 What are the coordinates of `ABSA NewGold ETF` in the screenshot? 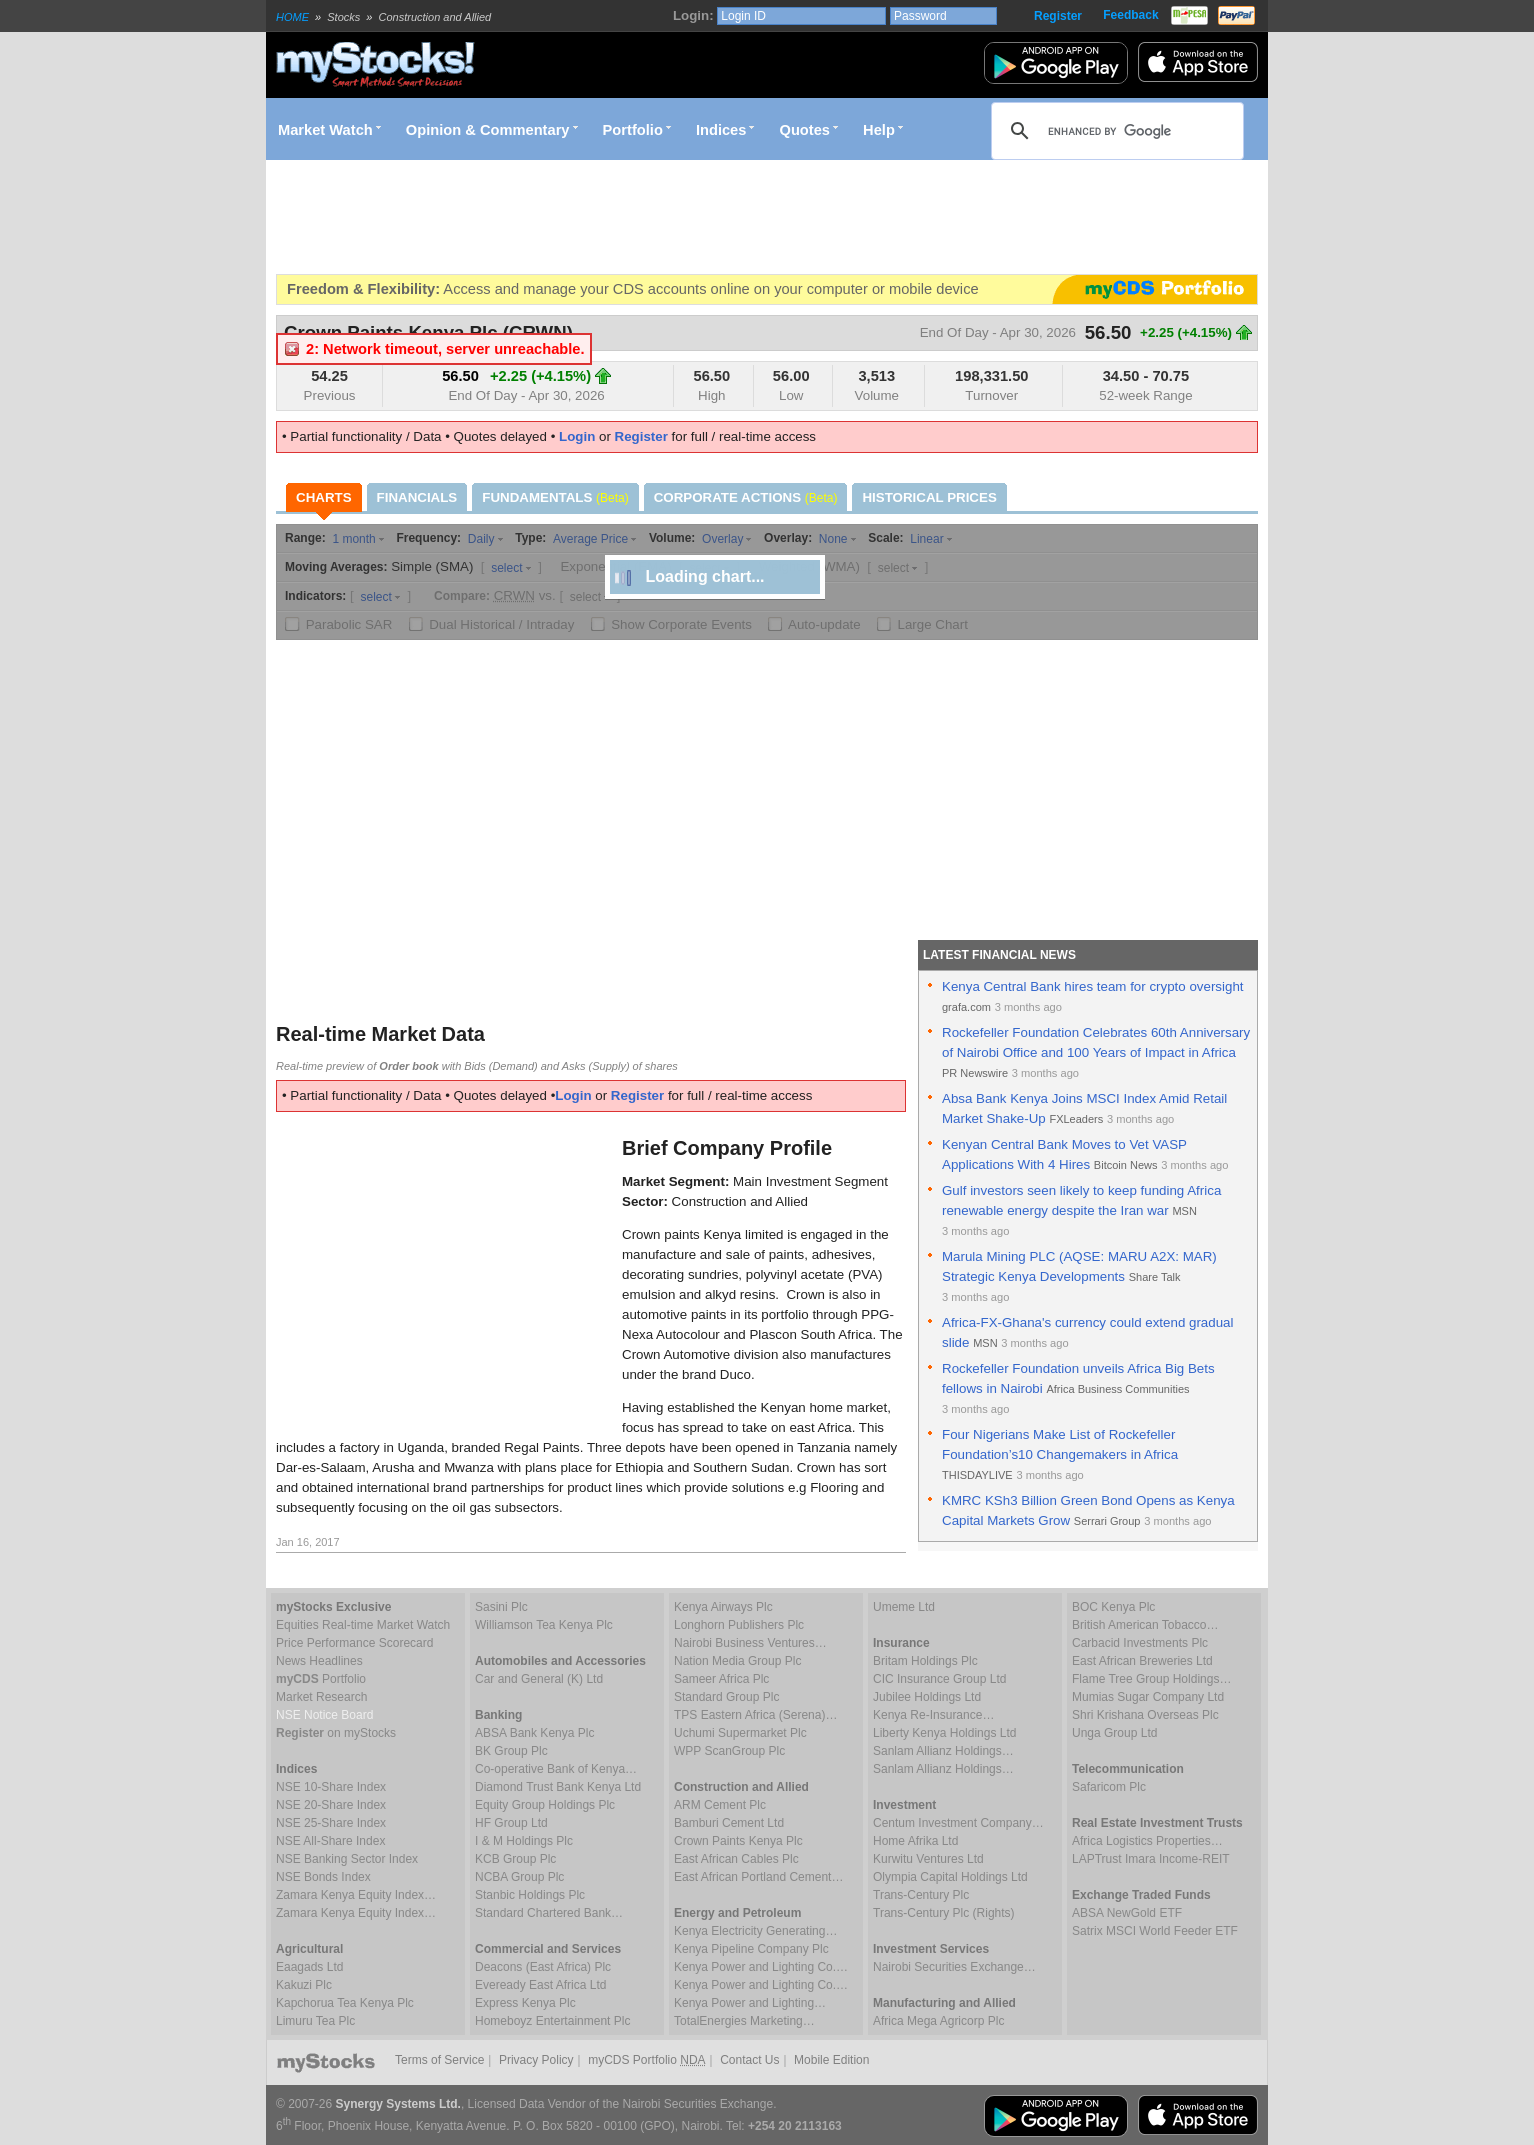 It's located at (1127, 1913).